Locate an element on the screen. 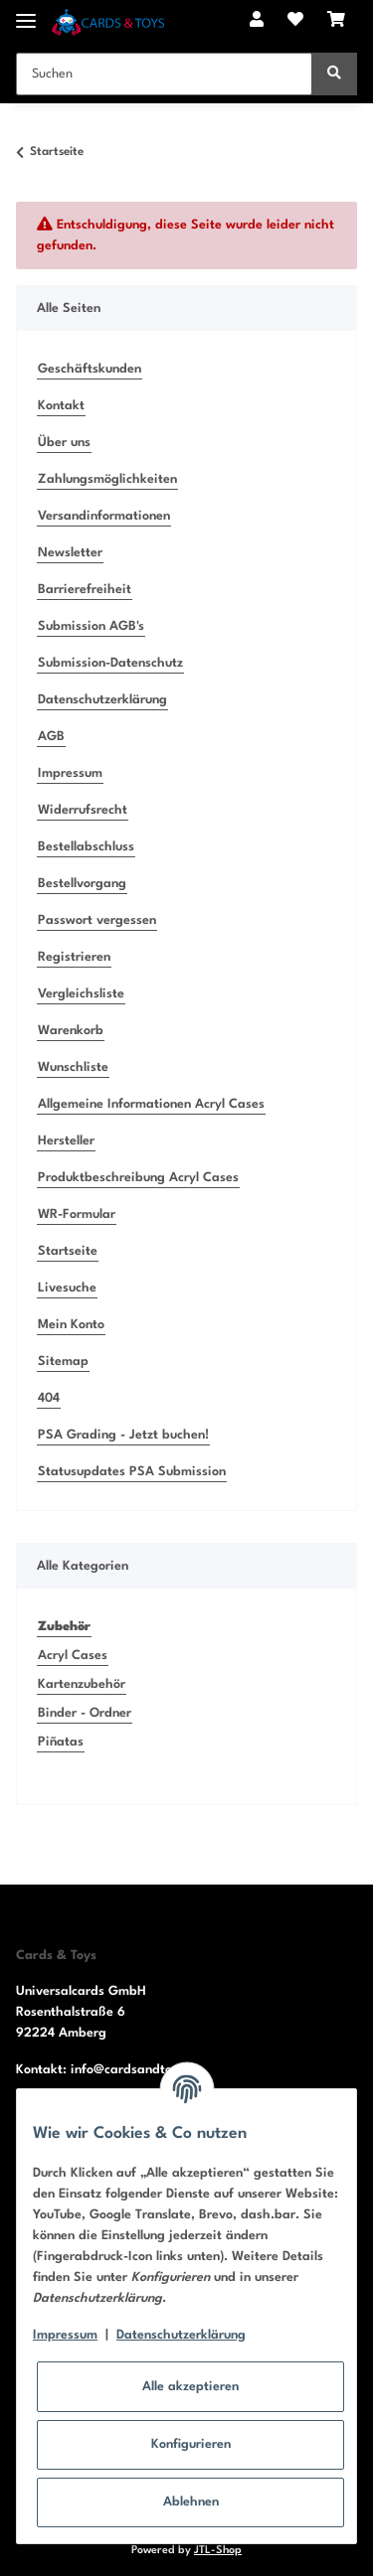  Alle akzeptieren is located at coordinates (190, 2386).